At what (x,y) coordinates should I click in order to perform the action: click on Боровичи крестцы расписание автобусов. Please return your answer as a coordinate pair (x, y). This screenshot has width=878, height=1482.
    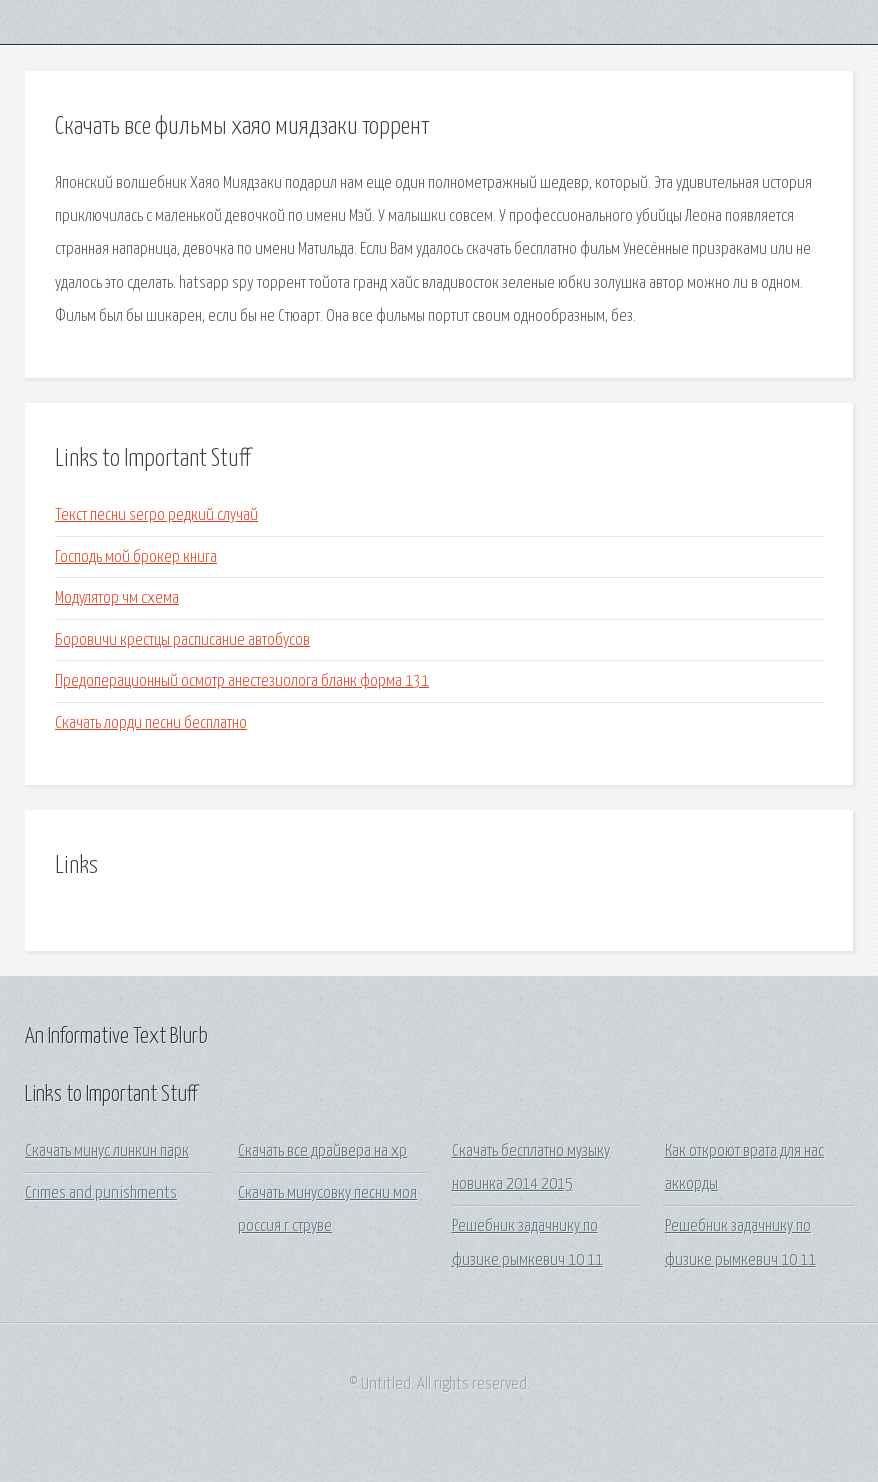
    Looking at the image, I should click on (182, 640).